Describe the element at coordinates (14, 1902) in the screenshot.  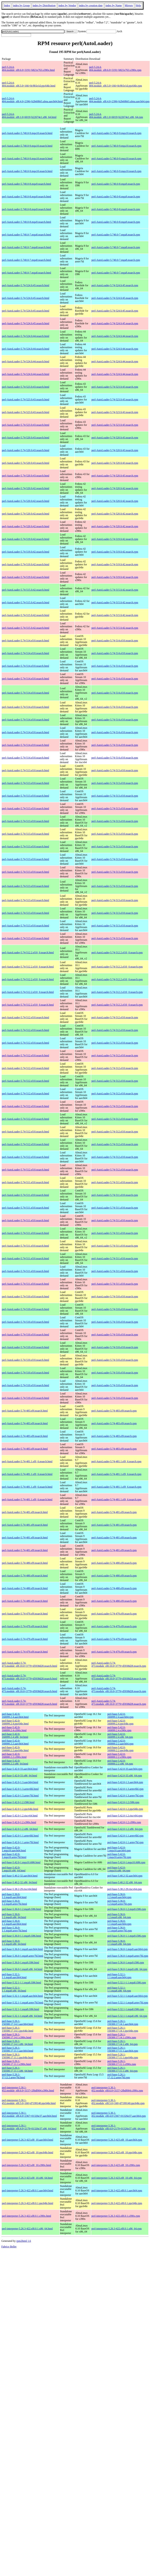
I see `perl-base-5.36.0-1.2.mga9.armv7hl.html` at that location.